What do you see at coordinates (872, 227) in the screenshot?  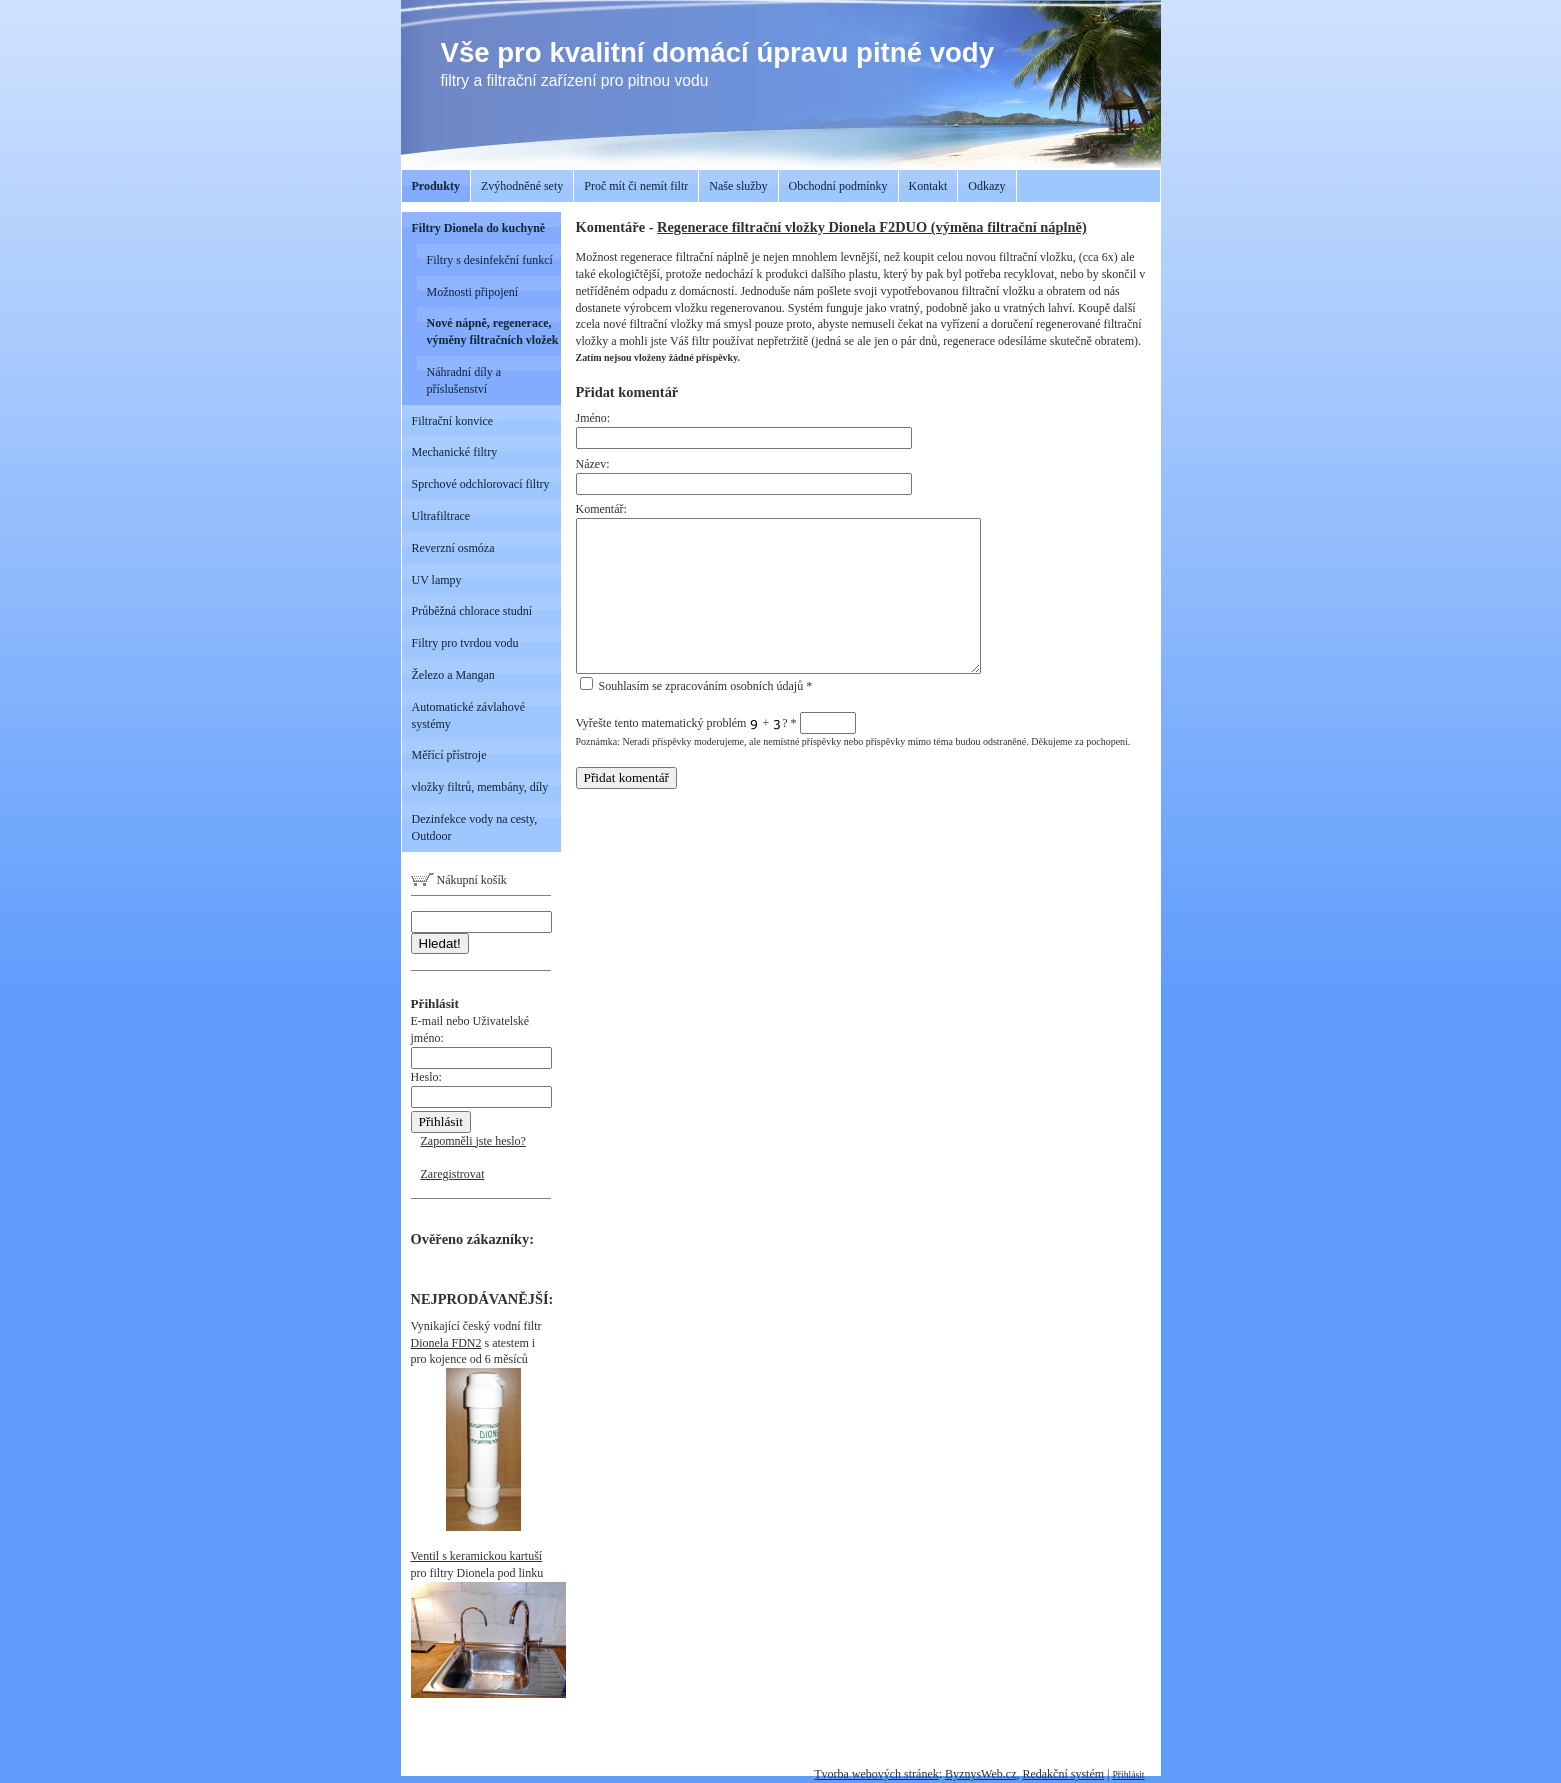 I see `Regenerace filtrační vložky Dionela F2DUO (výměna filtrační náplně)` at bounding box center [872, 227].